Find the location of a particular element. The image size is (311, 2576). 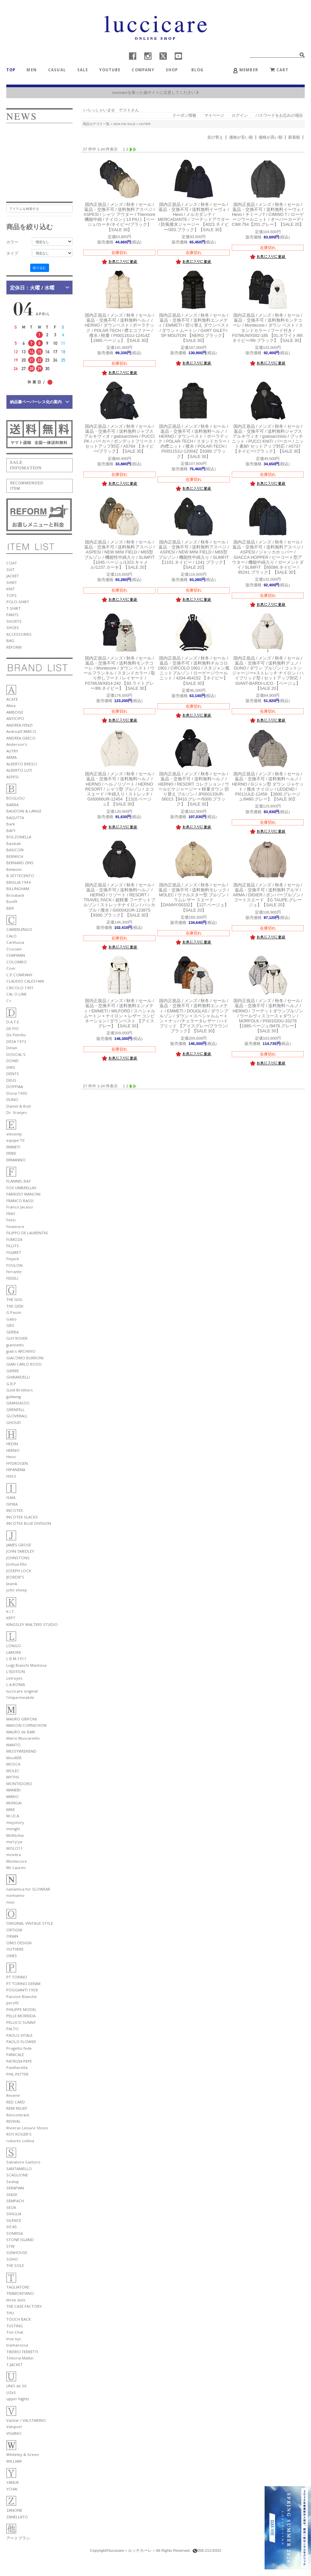

three dots is located at coordinates (16, 2299).